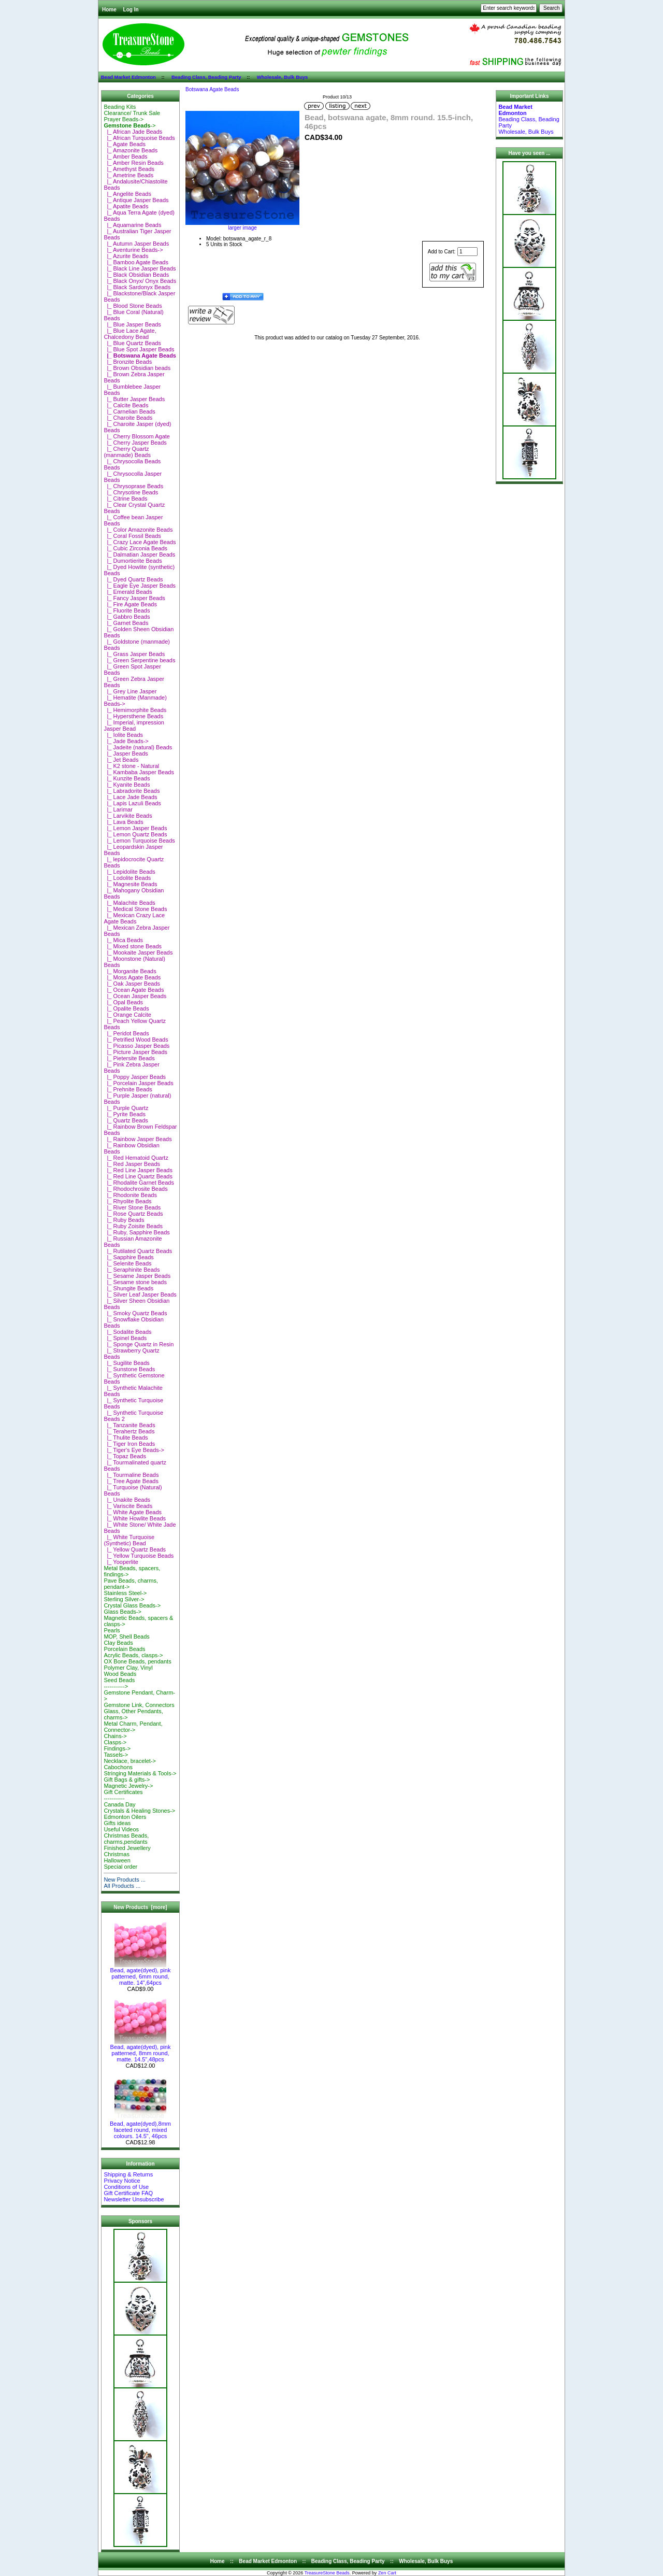  What do you see at coordinates (121, 1829) in the screenshot?
I see `Useful Videos` at bounding box center [121, 1829].